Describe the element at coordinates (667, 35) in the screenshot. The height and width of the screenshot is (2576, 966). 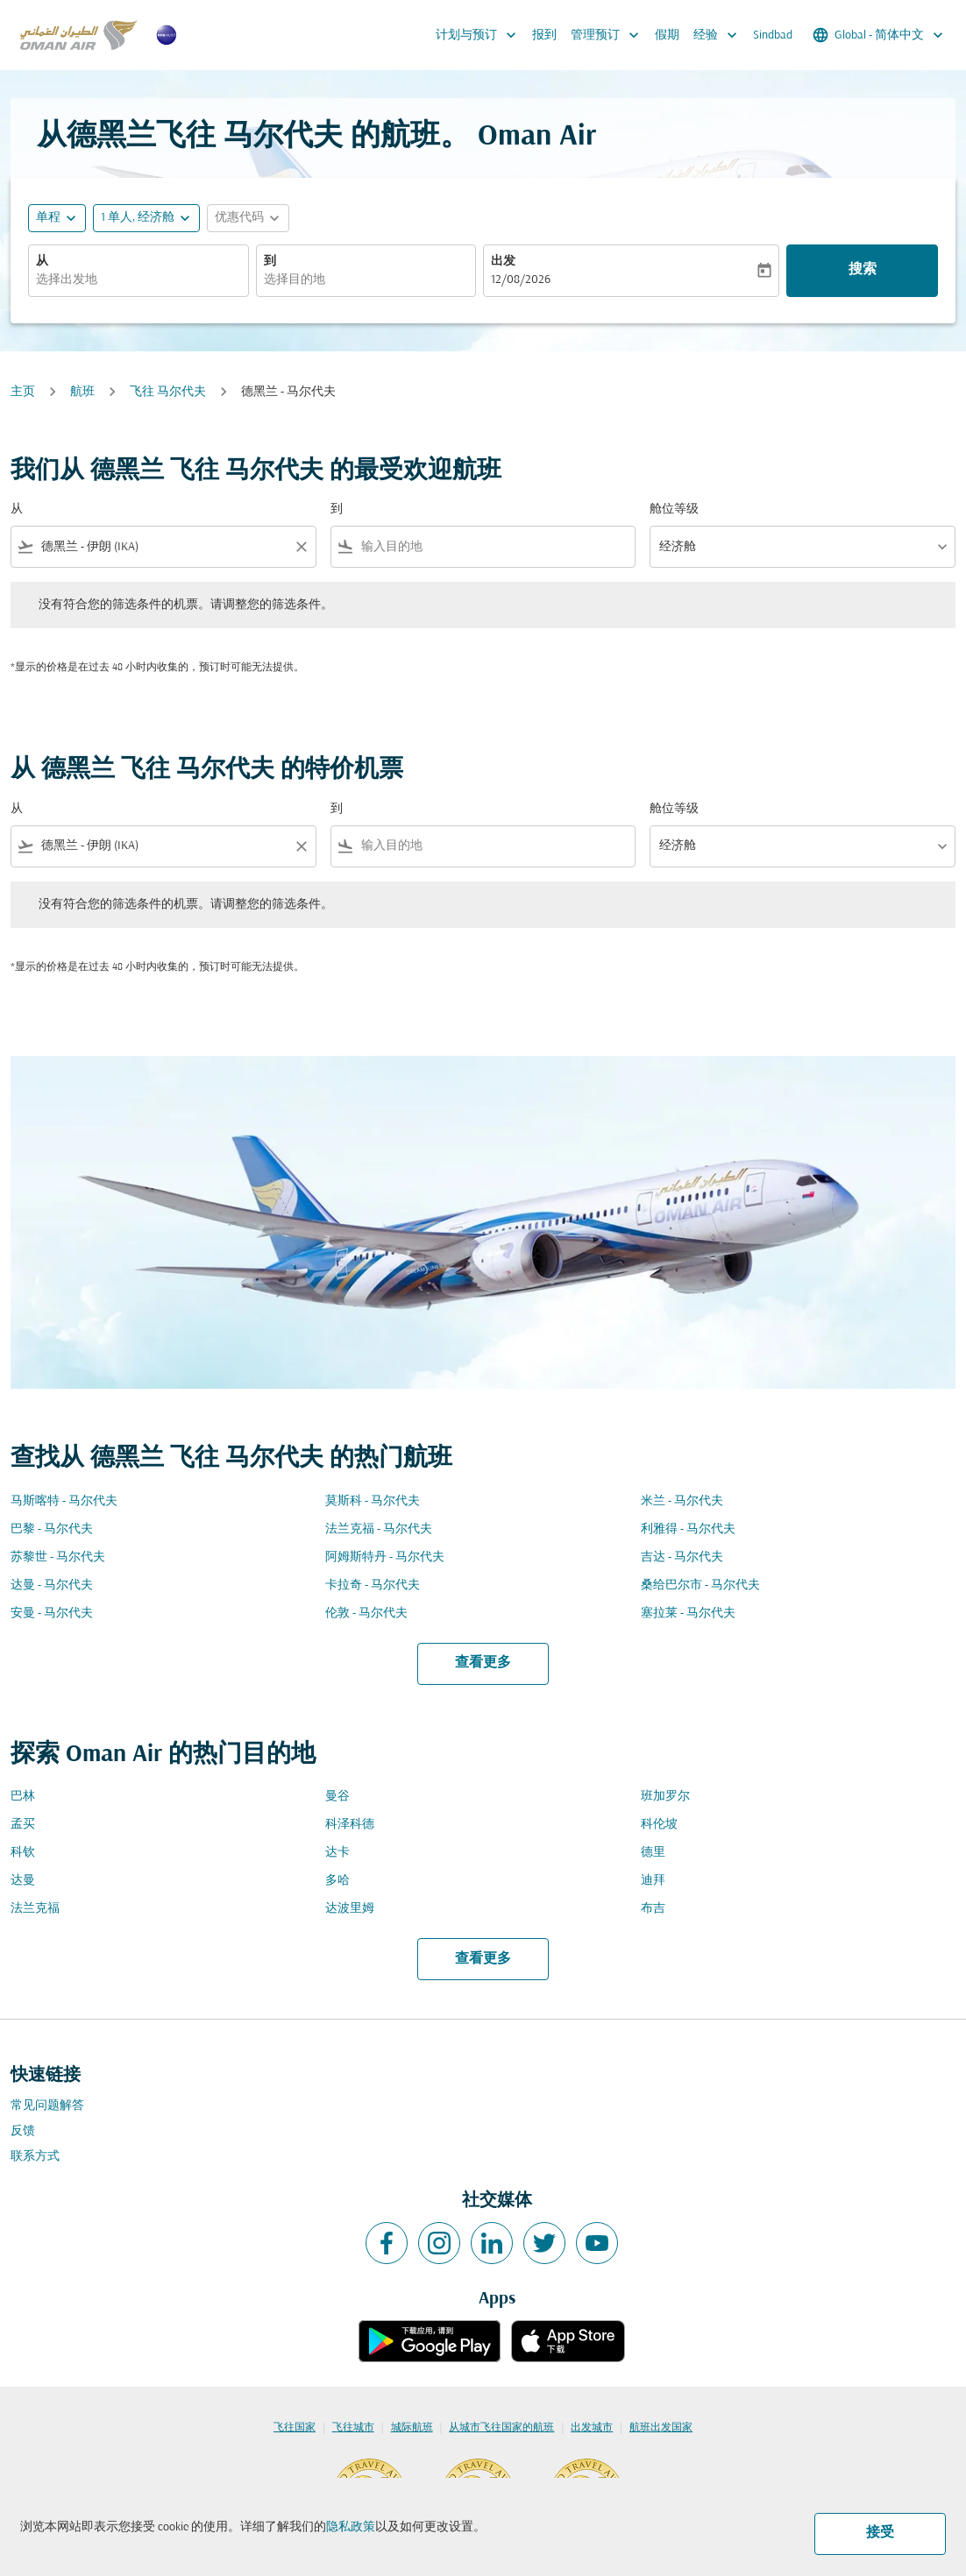
I see `假期` at that location.